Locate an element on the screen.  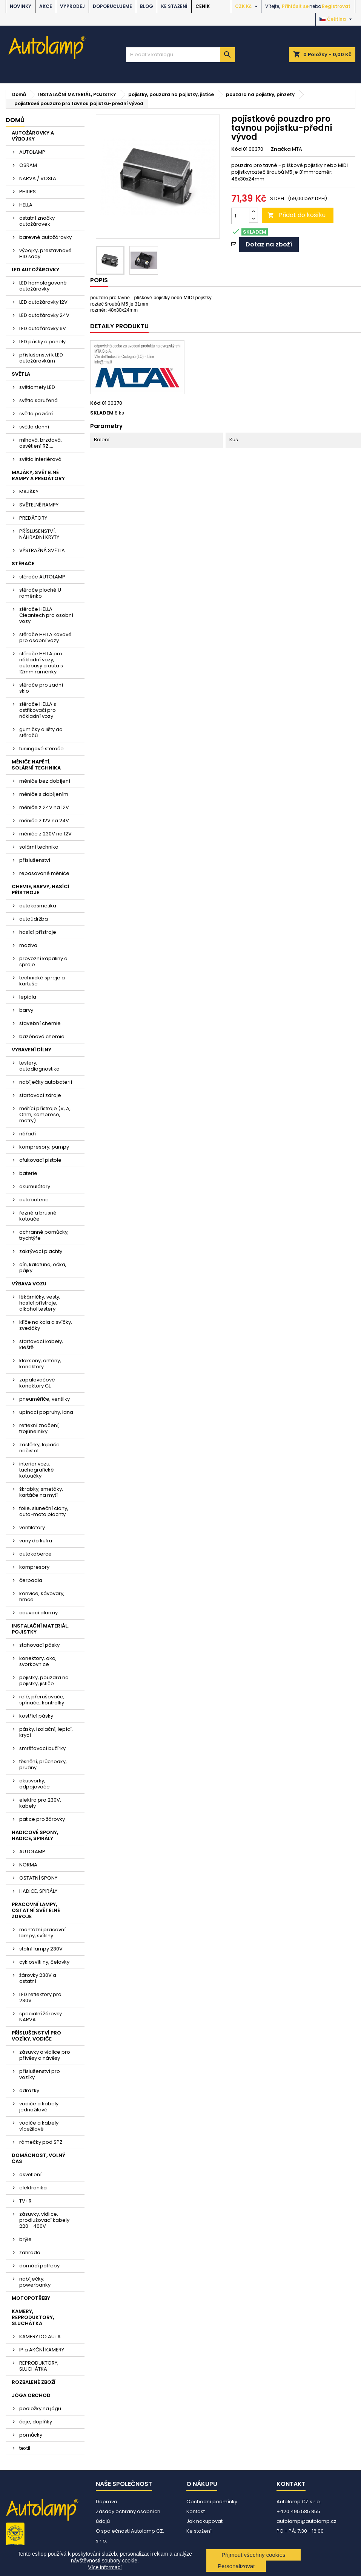
rámečky pod SPZ is located at coordinates (41, 2142).